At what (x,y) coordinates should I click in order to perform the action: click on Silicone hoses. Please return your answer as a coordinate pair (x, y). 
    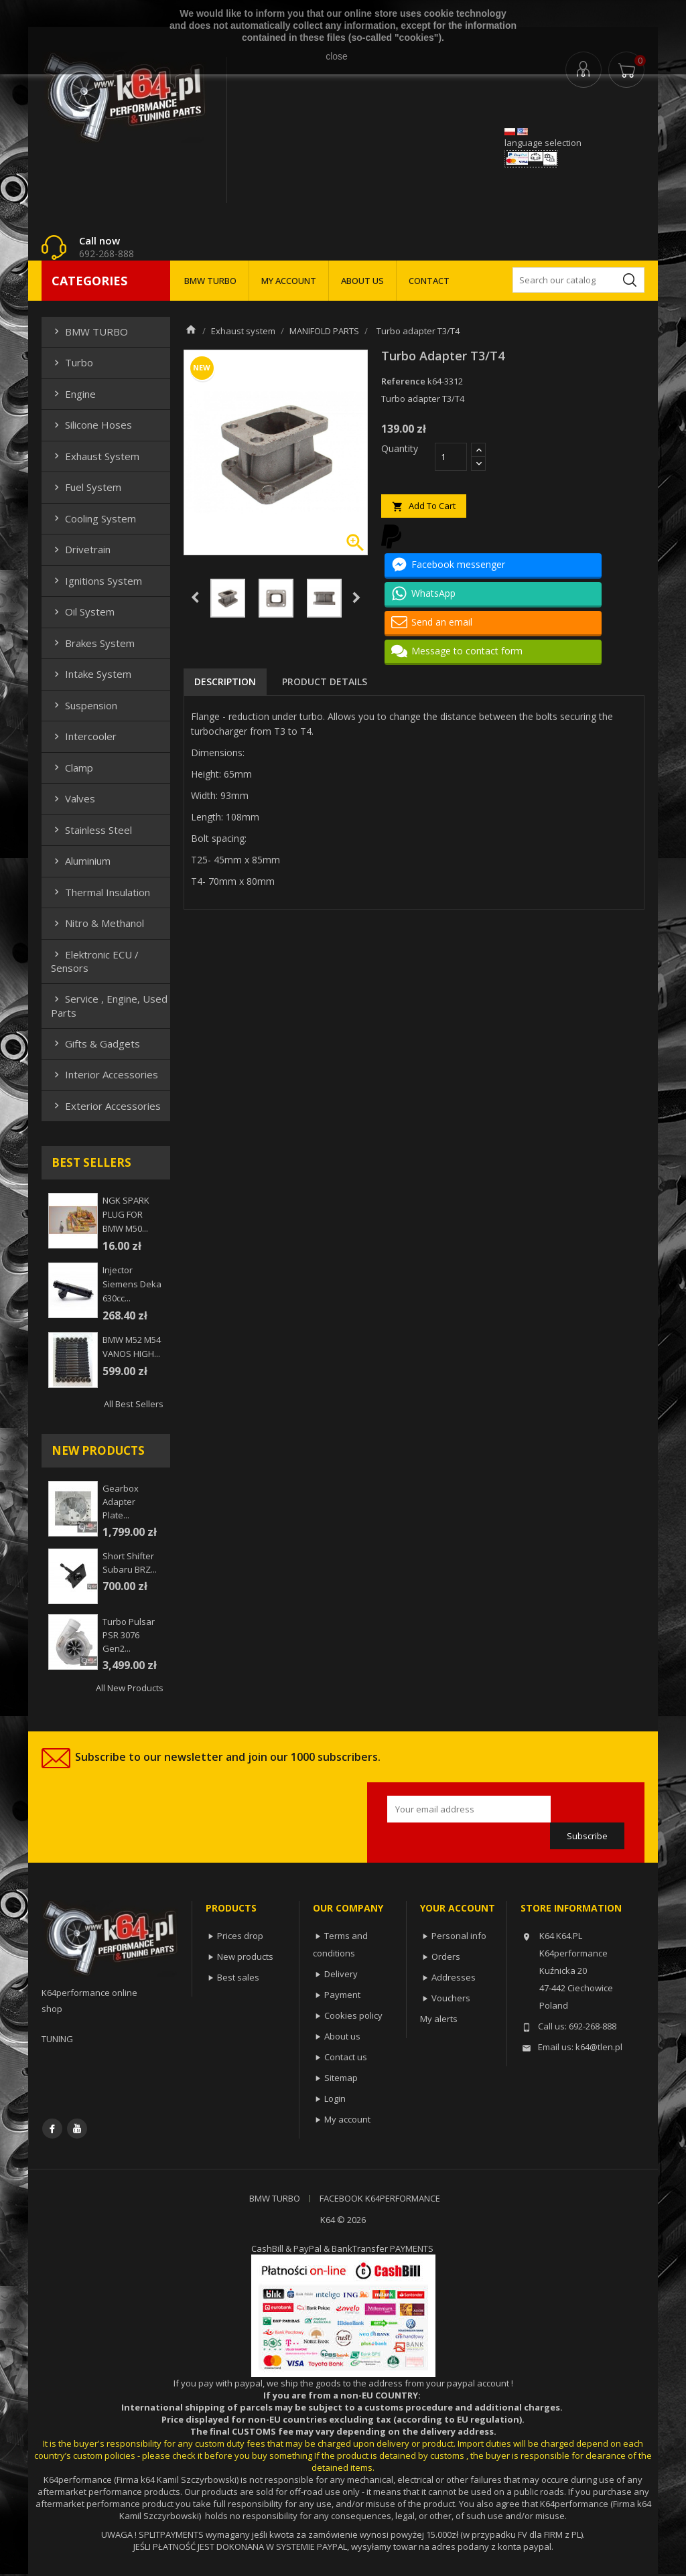
    Looking at the image, I should click on (91, 424).